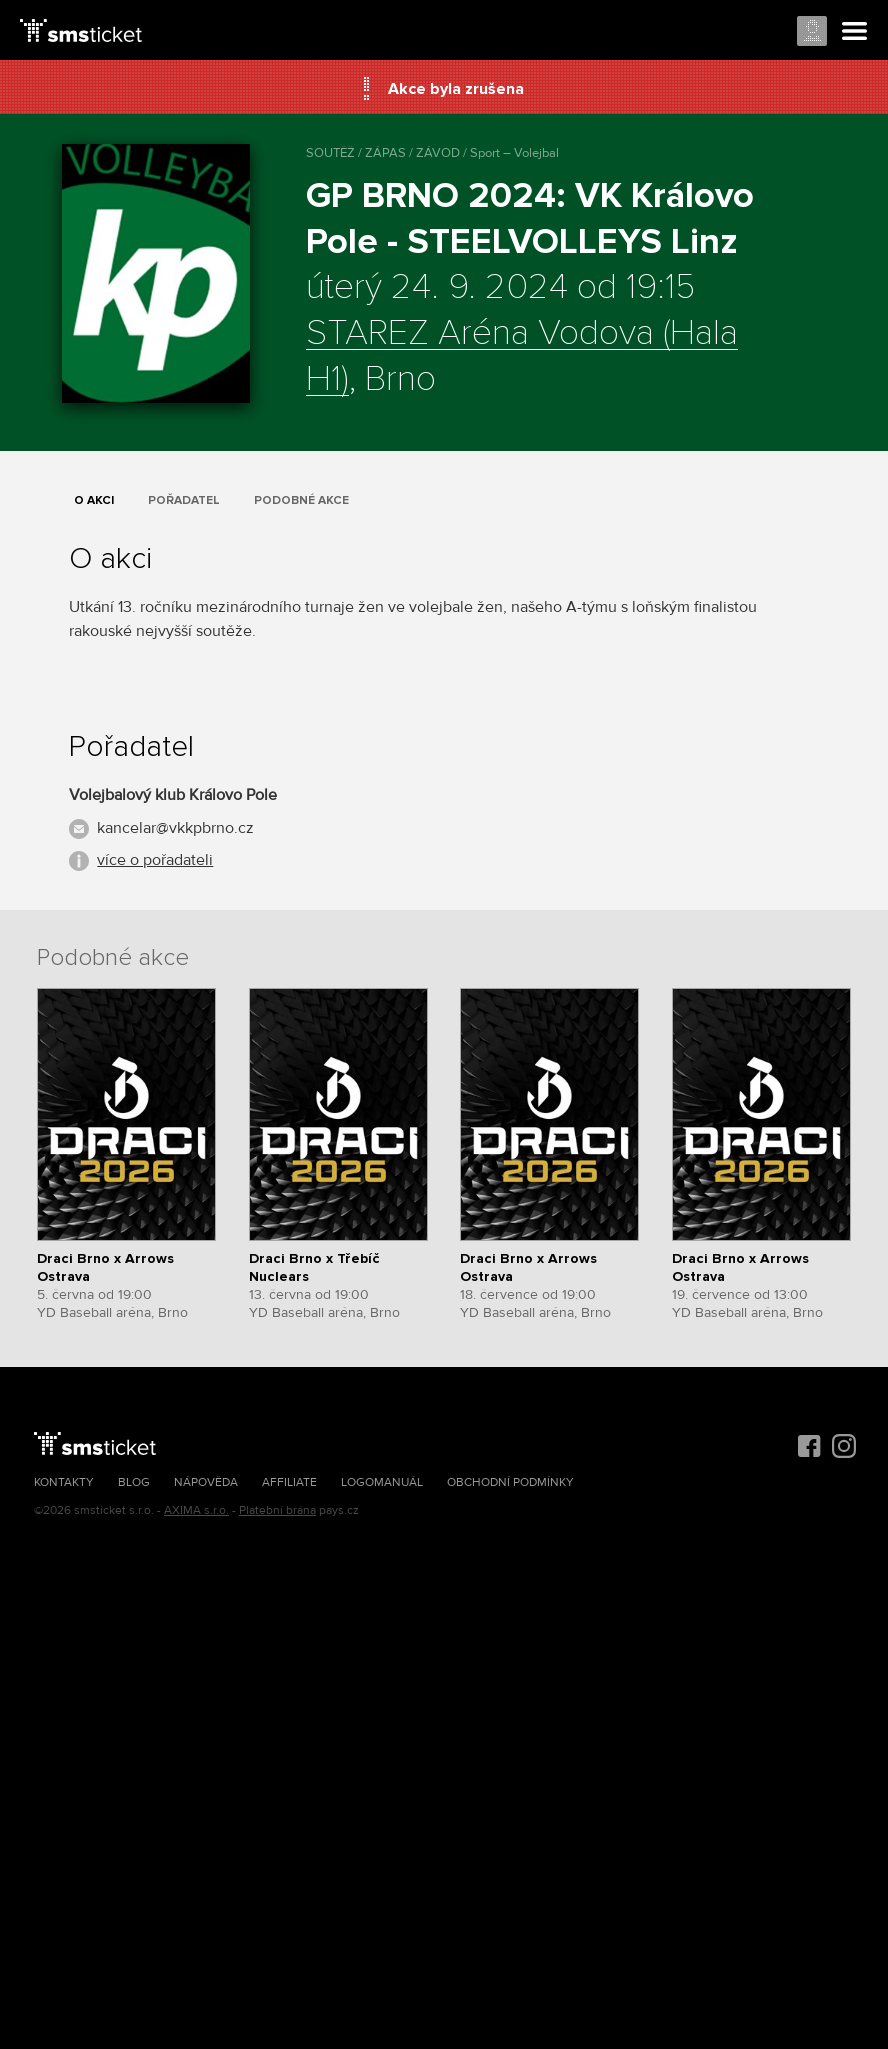 This screenshot has height=2049, width=888. Describe the element at coordinates (382, 1482) in the screenshot. I see `Logomanuál` at that location.